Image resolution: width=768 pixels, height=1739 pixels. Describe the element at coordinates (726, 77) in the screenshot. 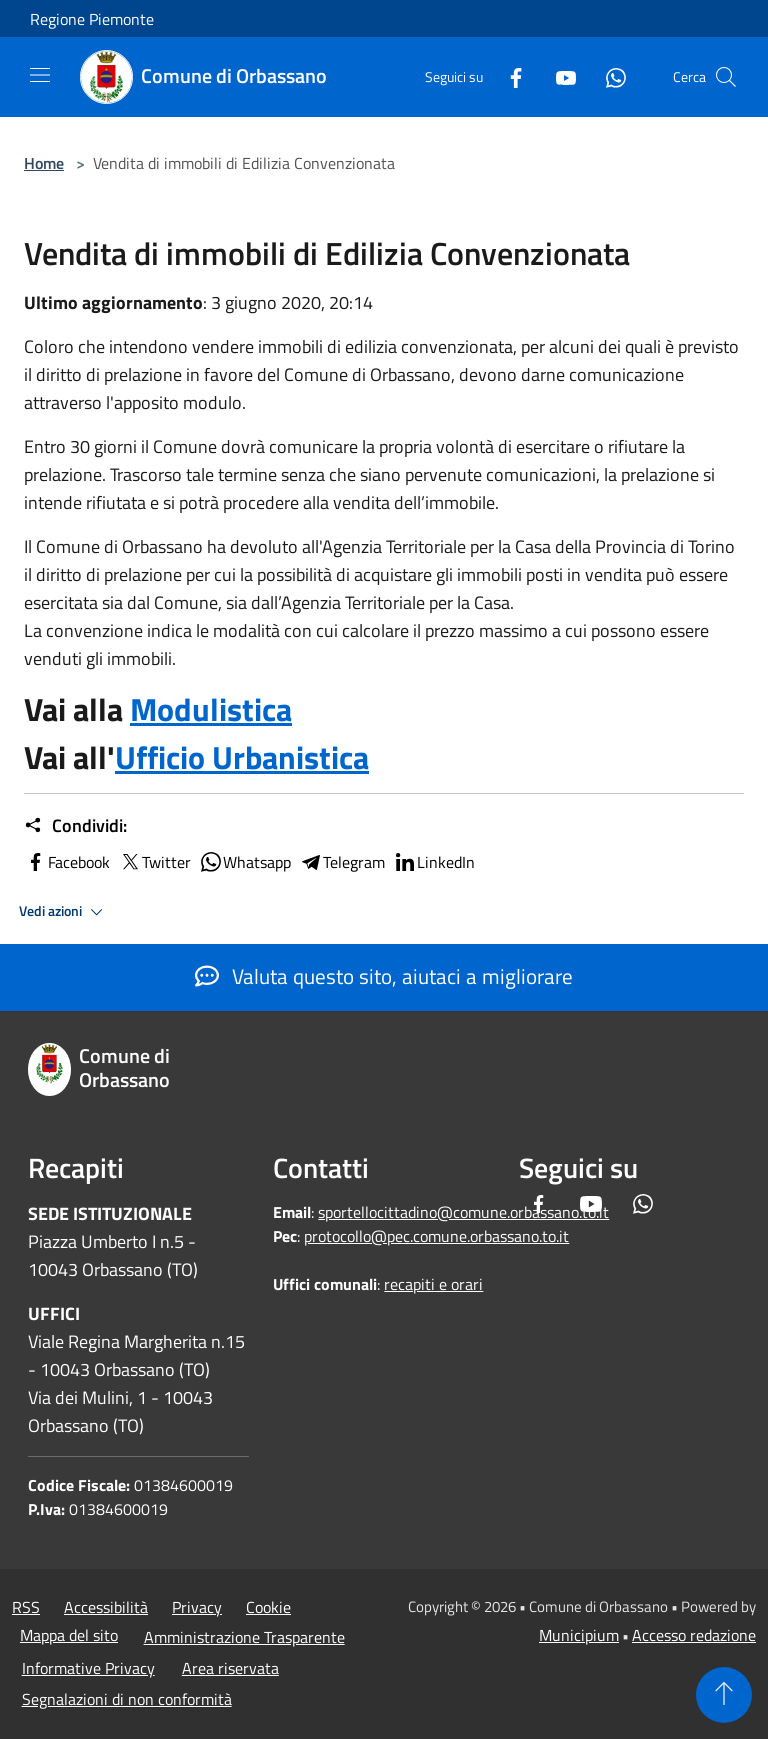

I see `[Cerca]` at that location.